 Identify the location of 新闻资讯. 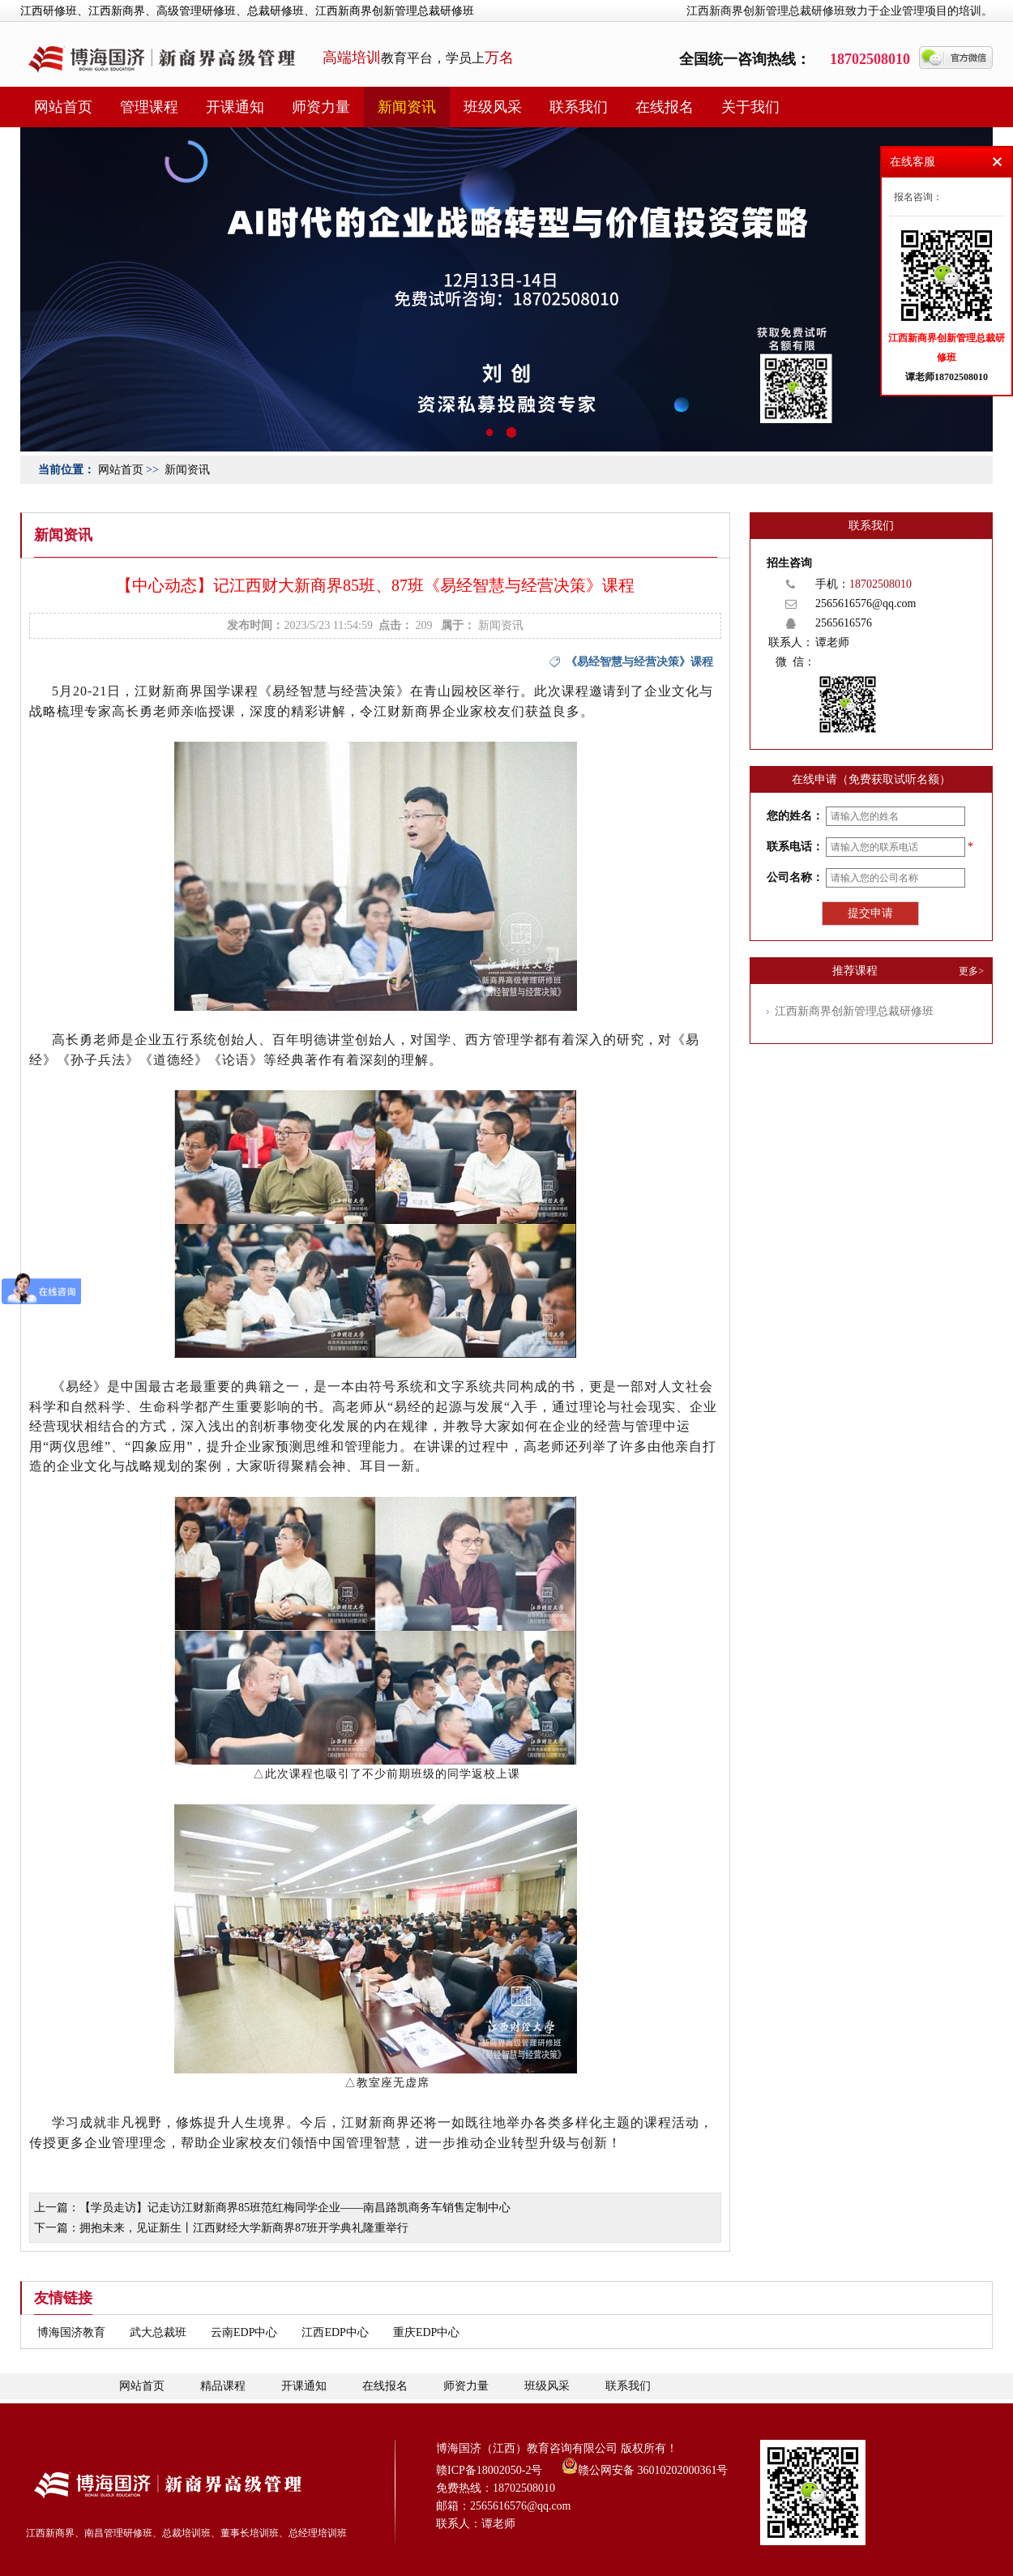
(407, 107).